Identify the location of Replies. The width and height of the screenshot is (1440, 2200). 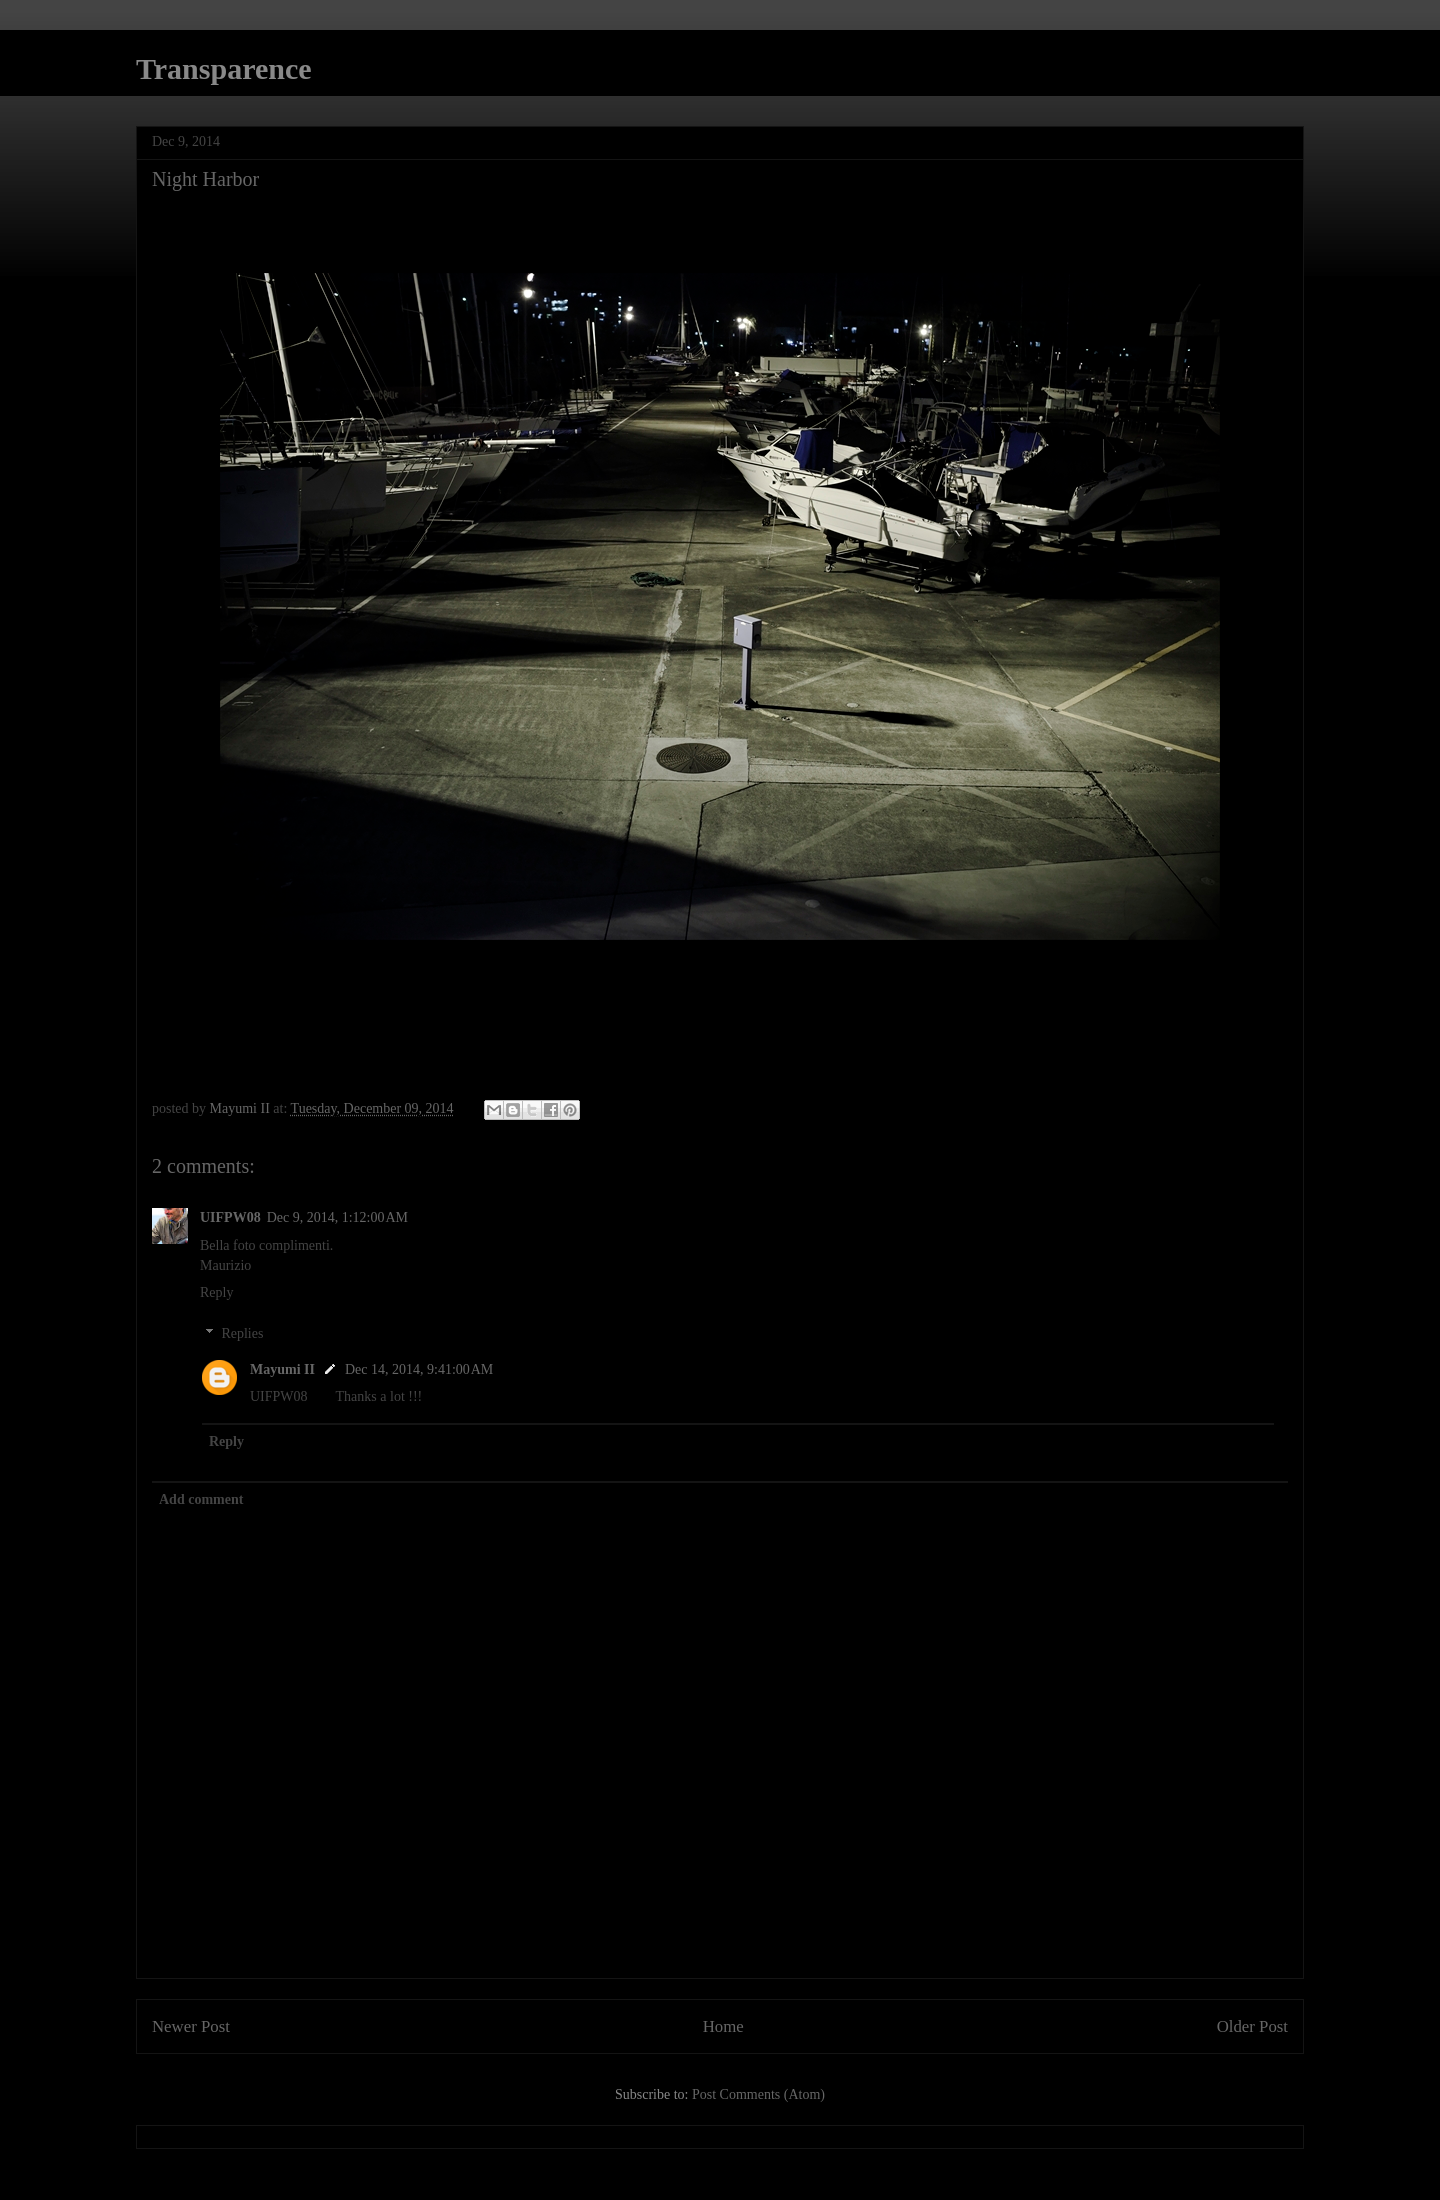
(242, 1333).